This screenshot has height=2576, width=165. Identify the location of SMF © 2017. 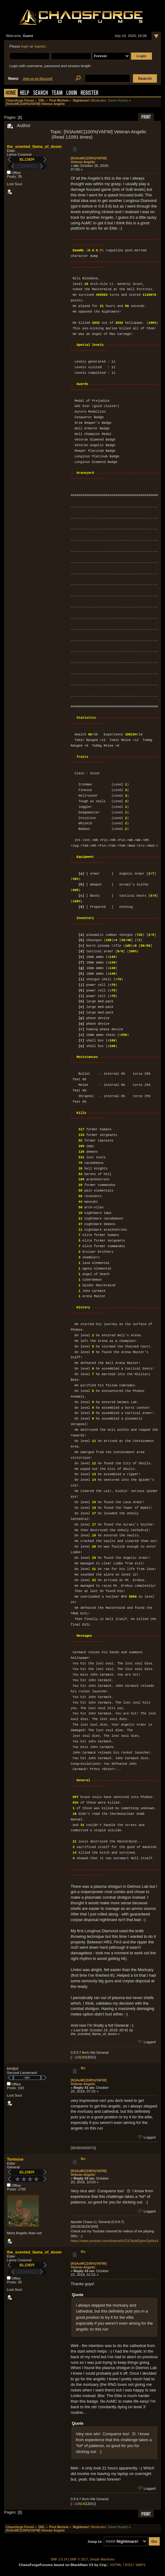
(79, 2559).